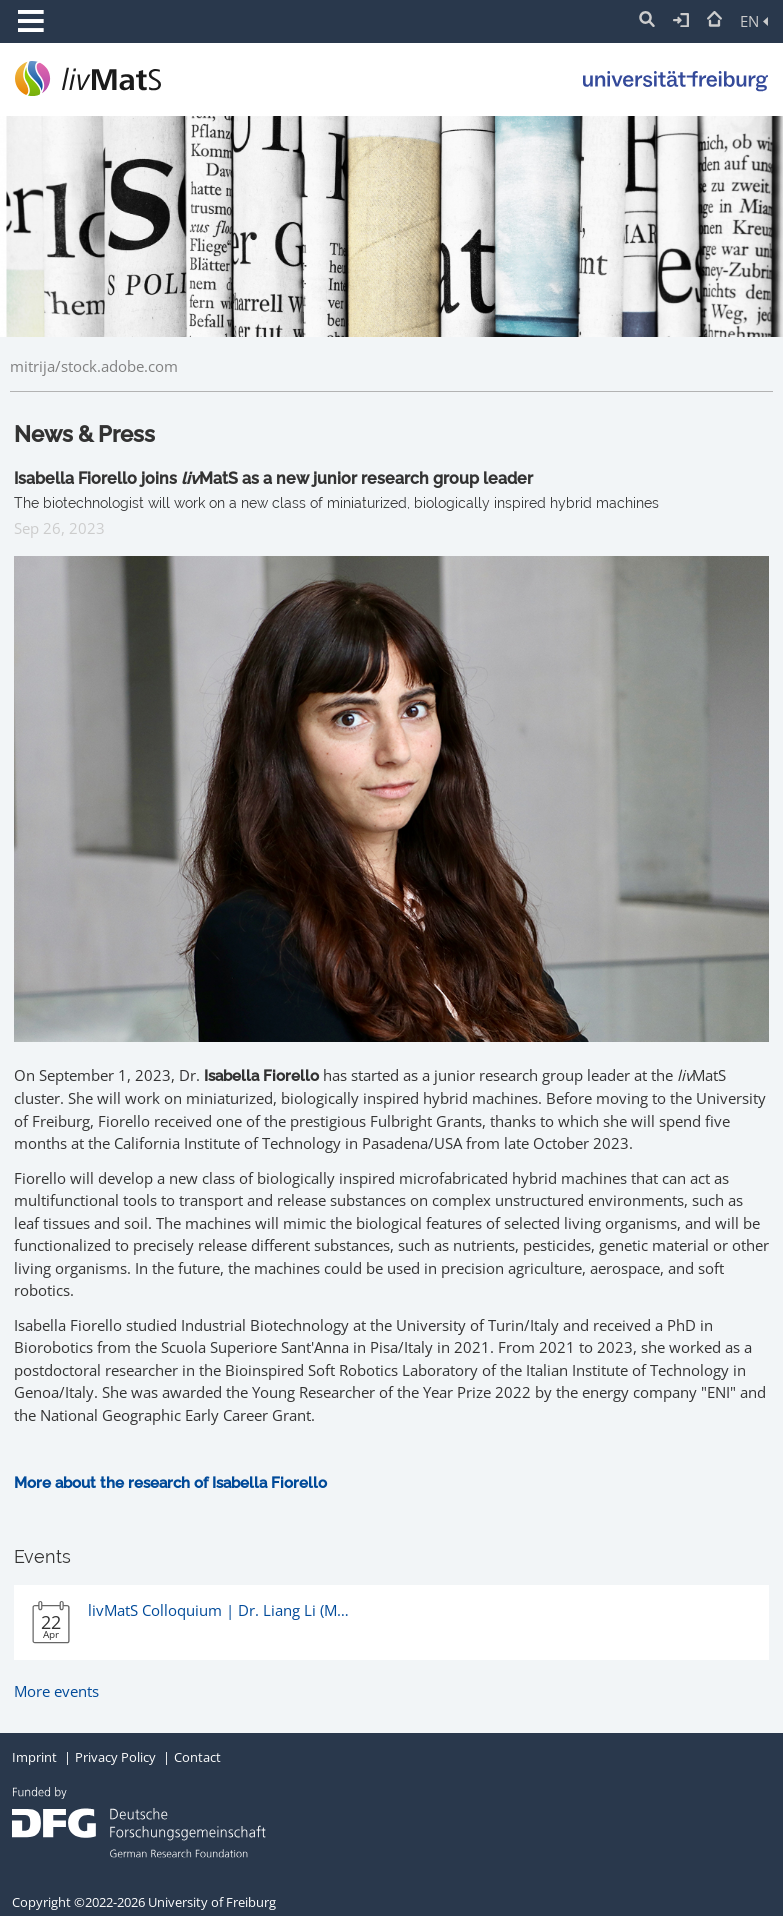 This screenshot has width=783, height=1916. What do you see at coordinates (754, 21) in the screenshot?
I see `EN` at bounding box center [754, 21].